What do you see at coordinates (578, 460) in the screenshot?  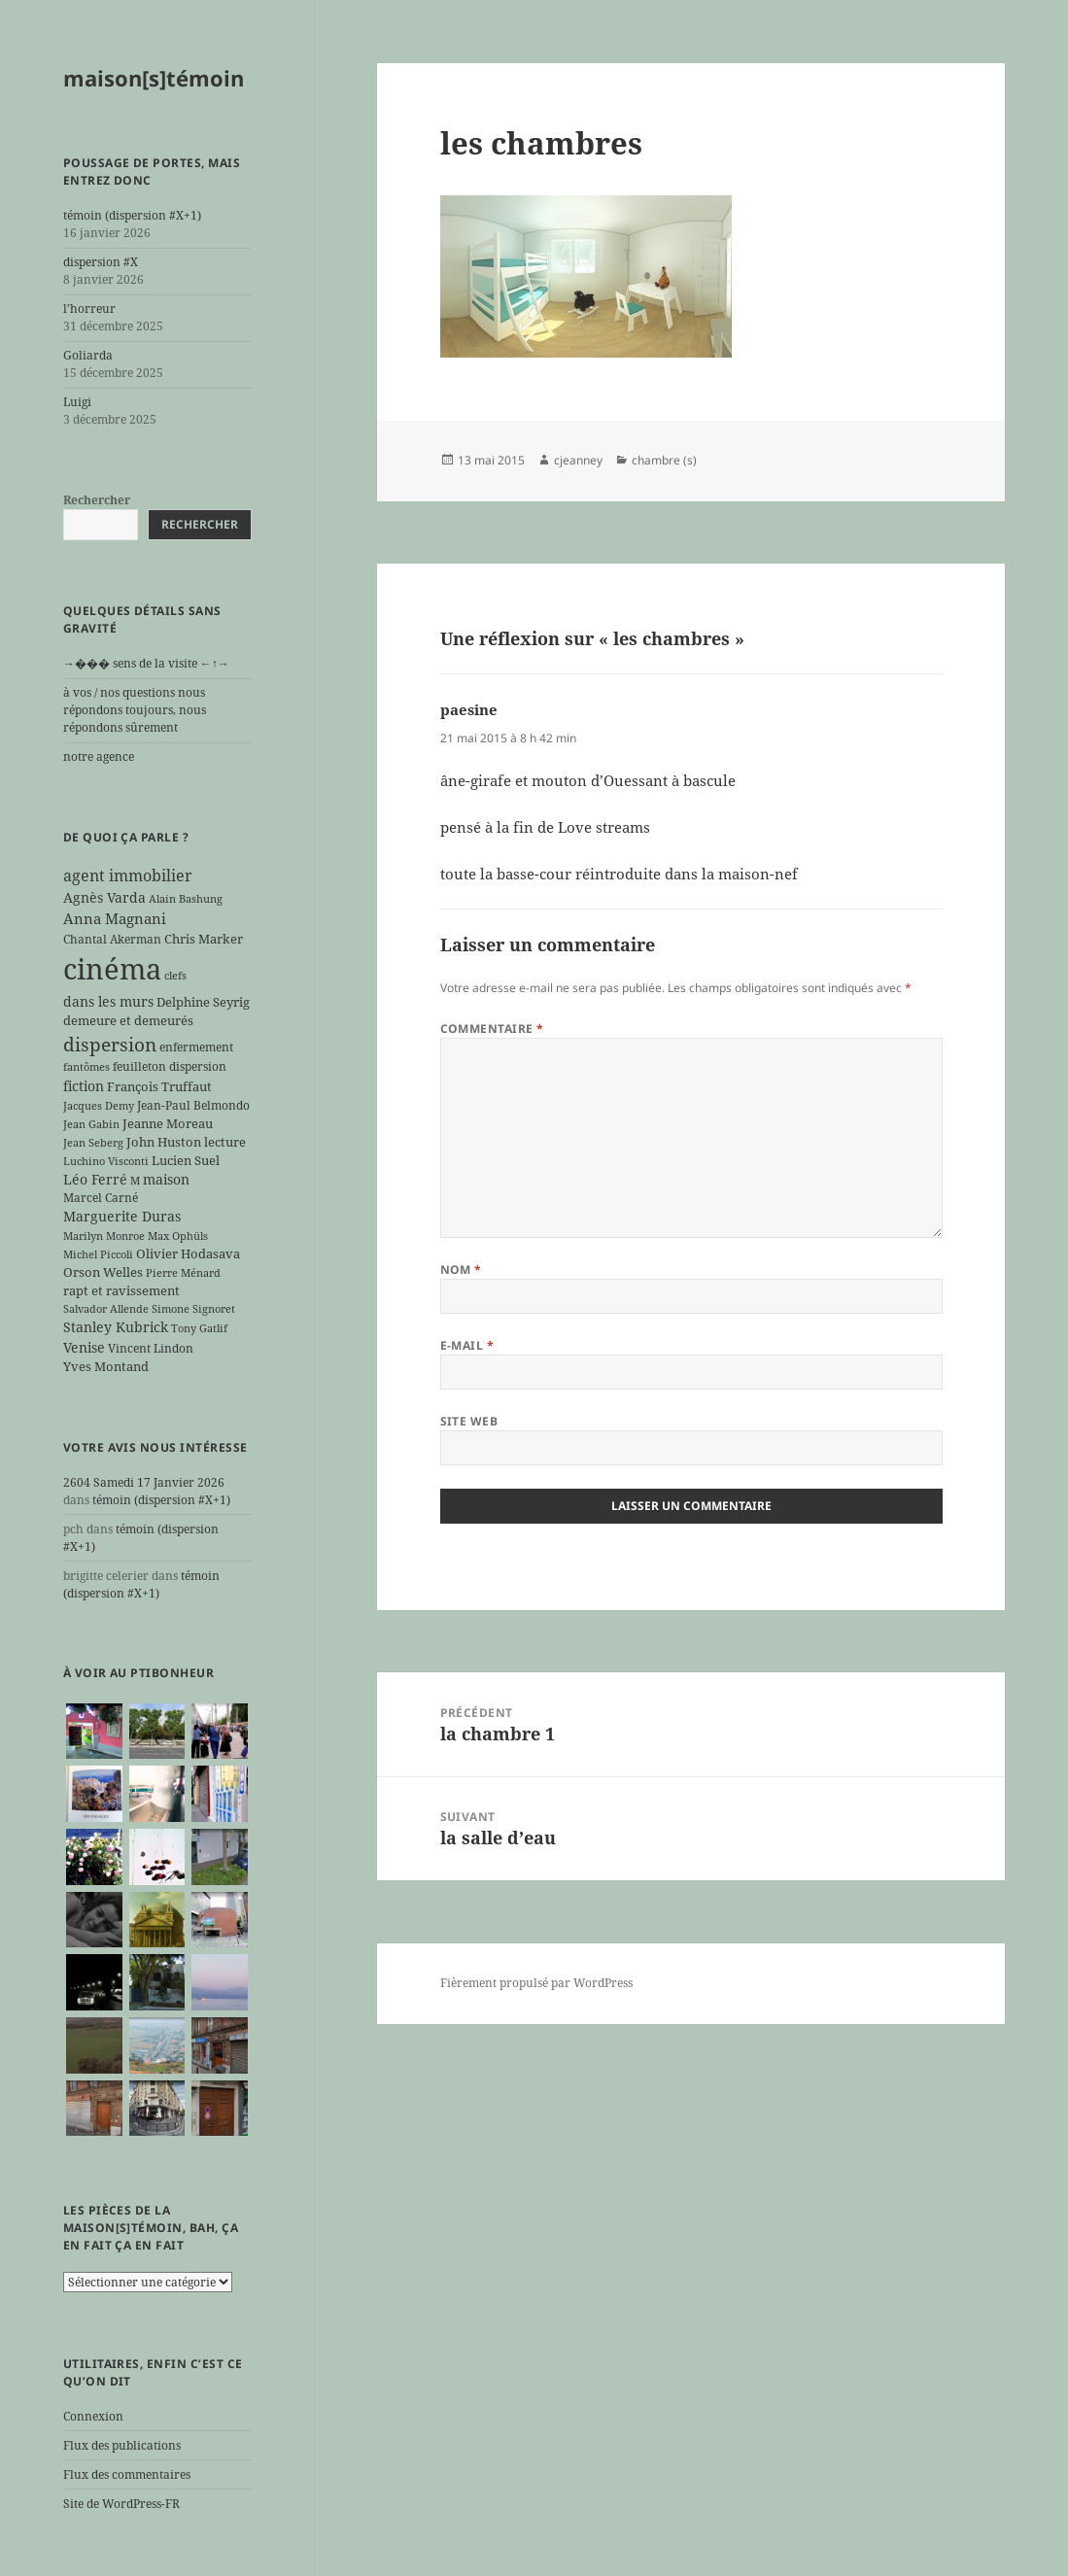 I see `cjeanney` at bounding box center [578, 460].